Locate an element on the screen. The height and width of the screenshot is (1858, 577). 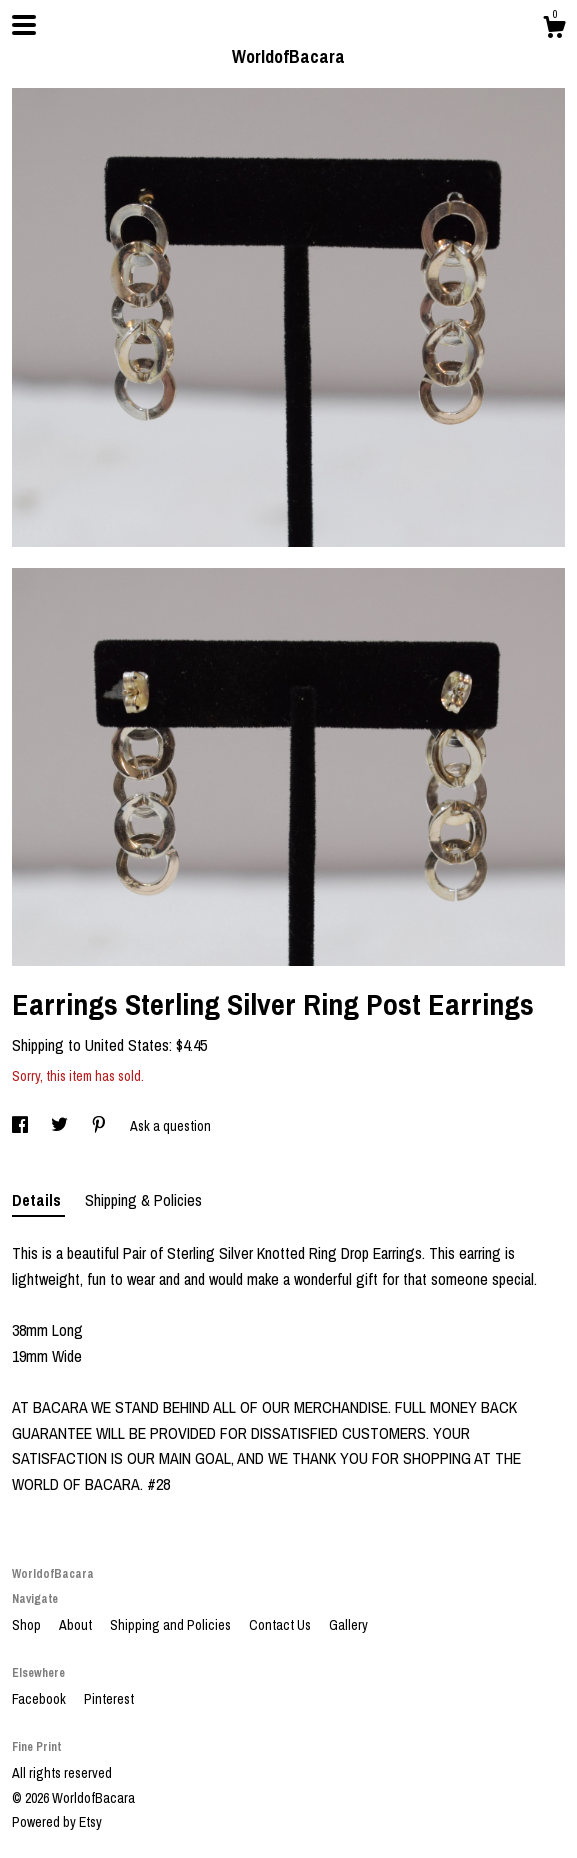
[social media share for twitter] is located at coordinates (61, 1126).